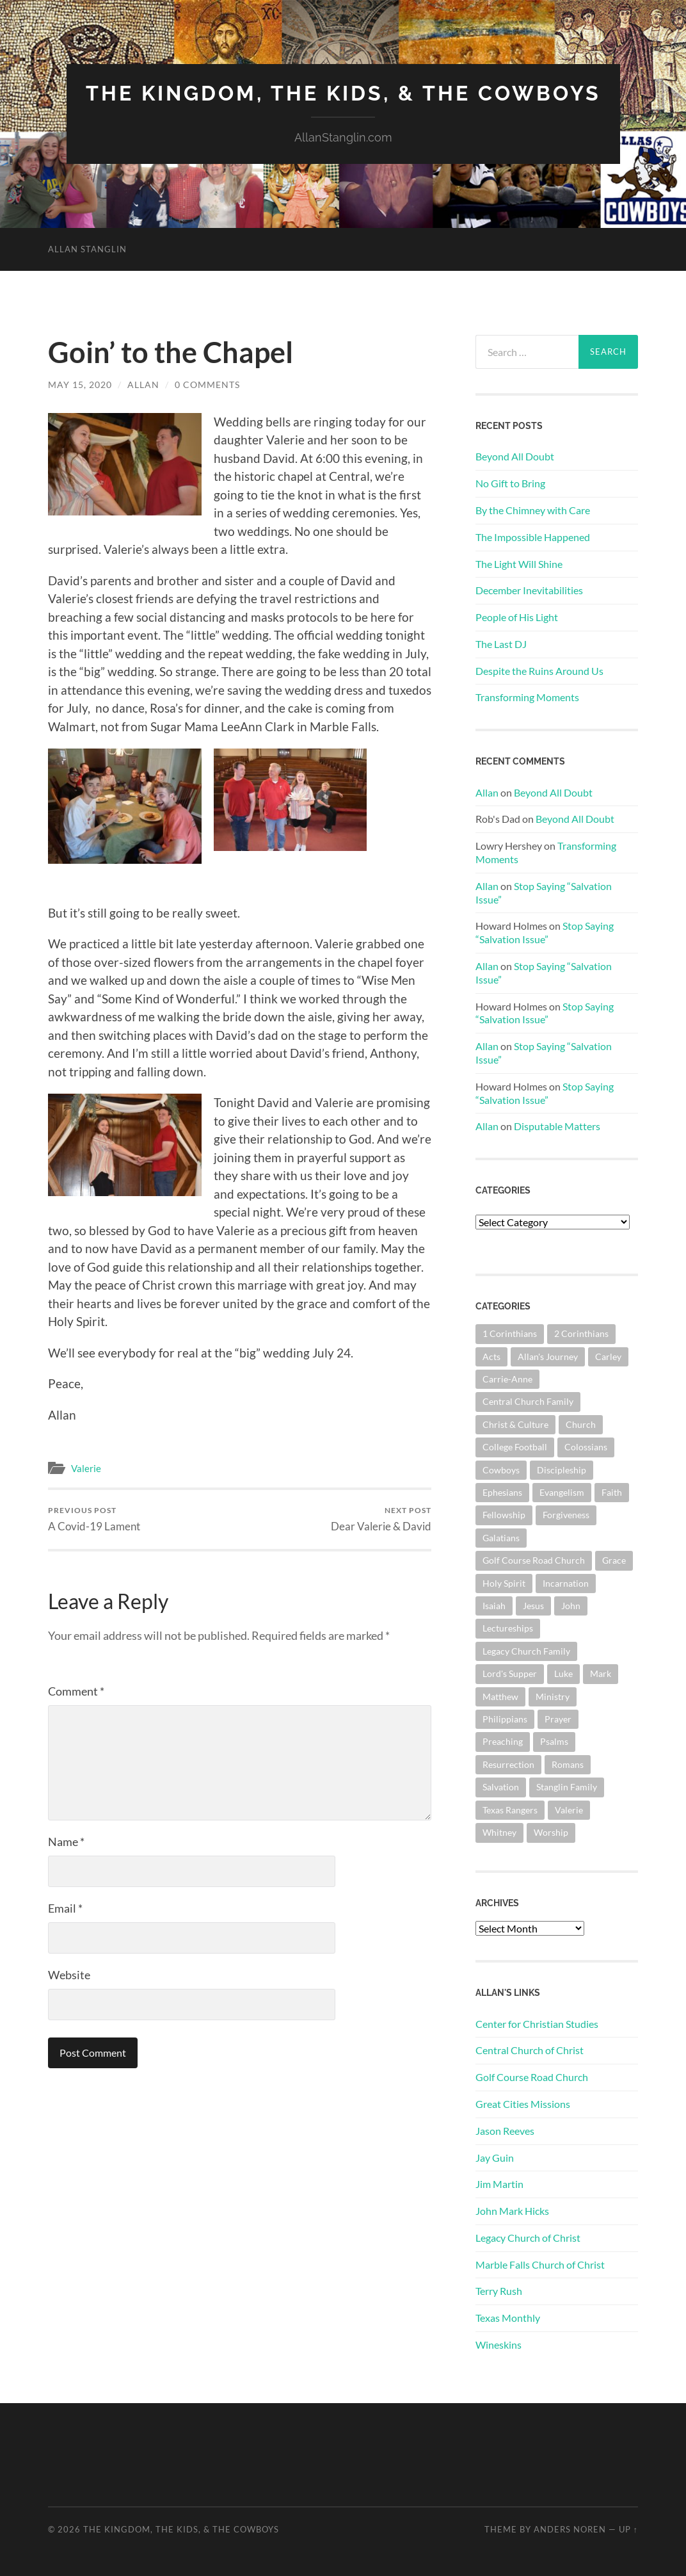 The width and height of the screenshot is (686, 2576). I want to click on Valerie [Valerie (98 items)], so click(569, 1809).